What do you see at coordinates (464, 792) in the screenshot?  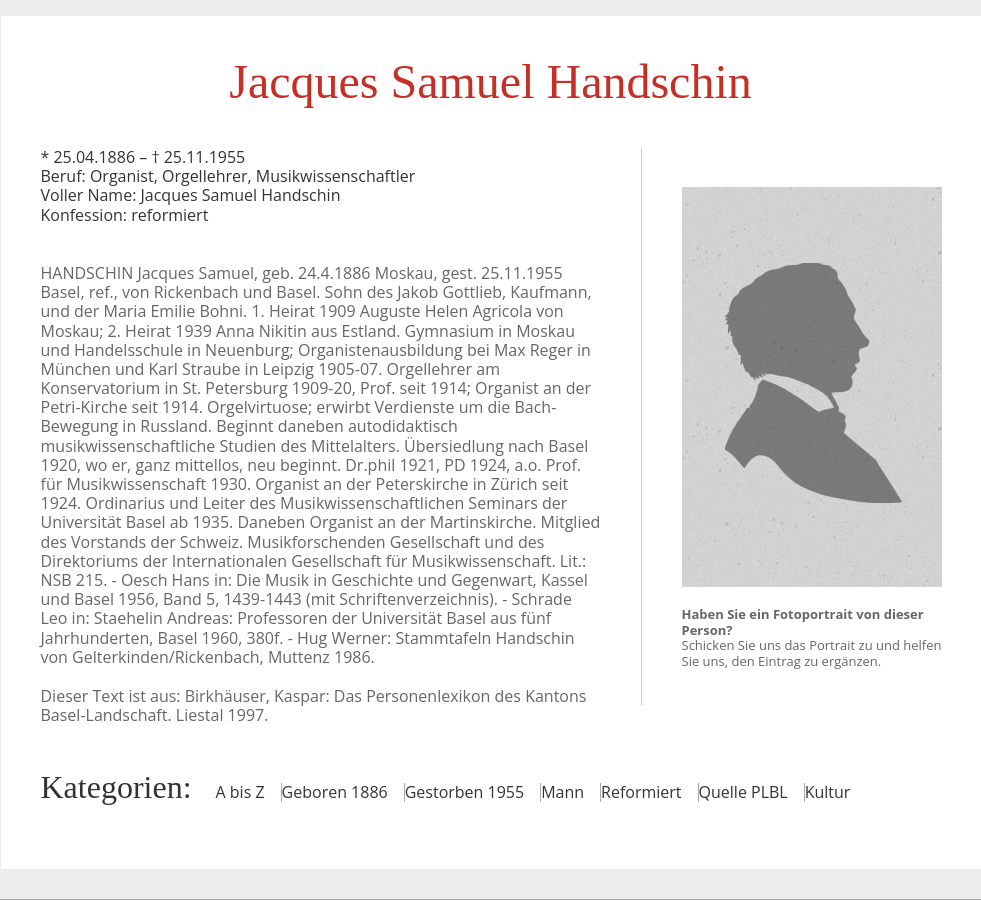 I see `Gestorben 1955` at bounding box center [464, 792].